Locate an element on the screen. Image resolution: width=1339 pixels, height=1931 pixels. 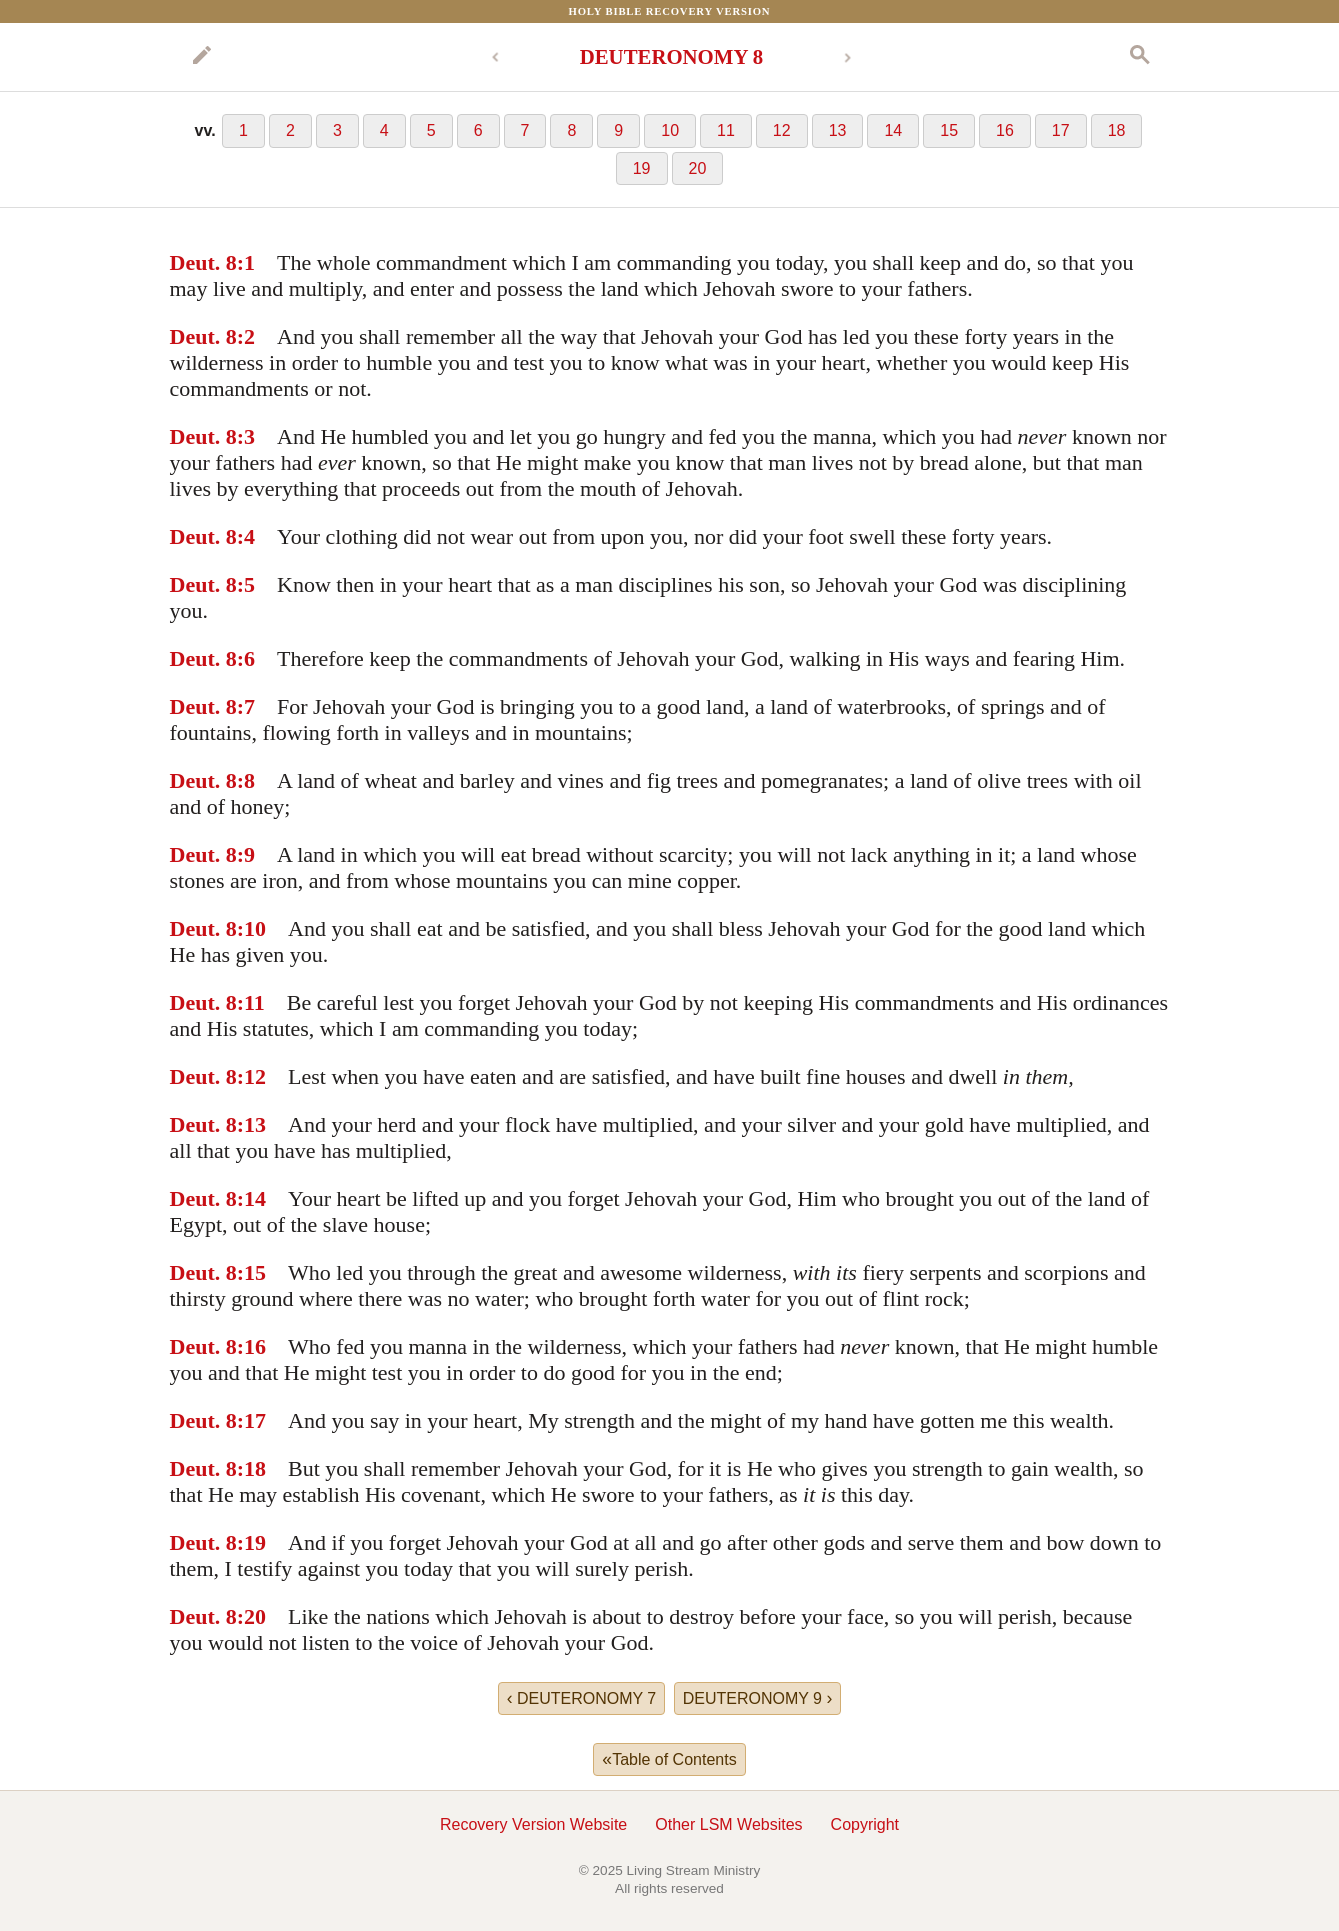
:11 is located at coordinates (251, 1002).